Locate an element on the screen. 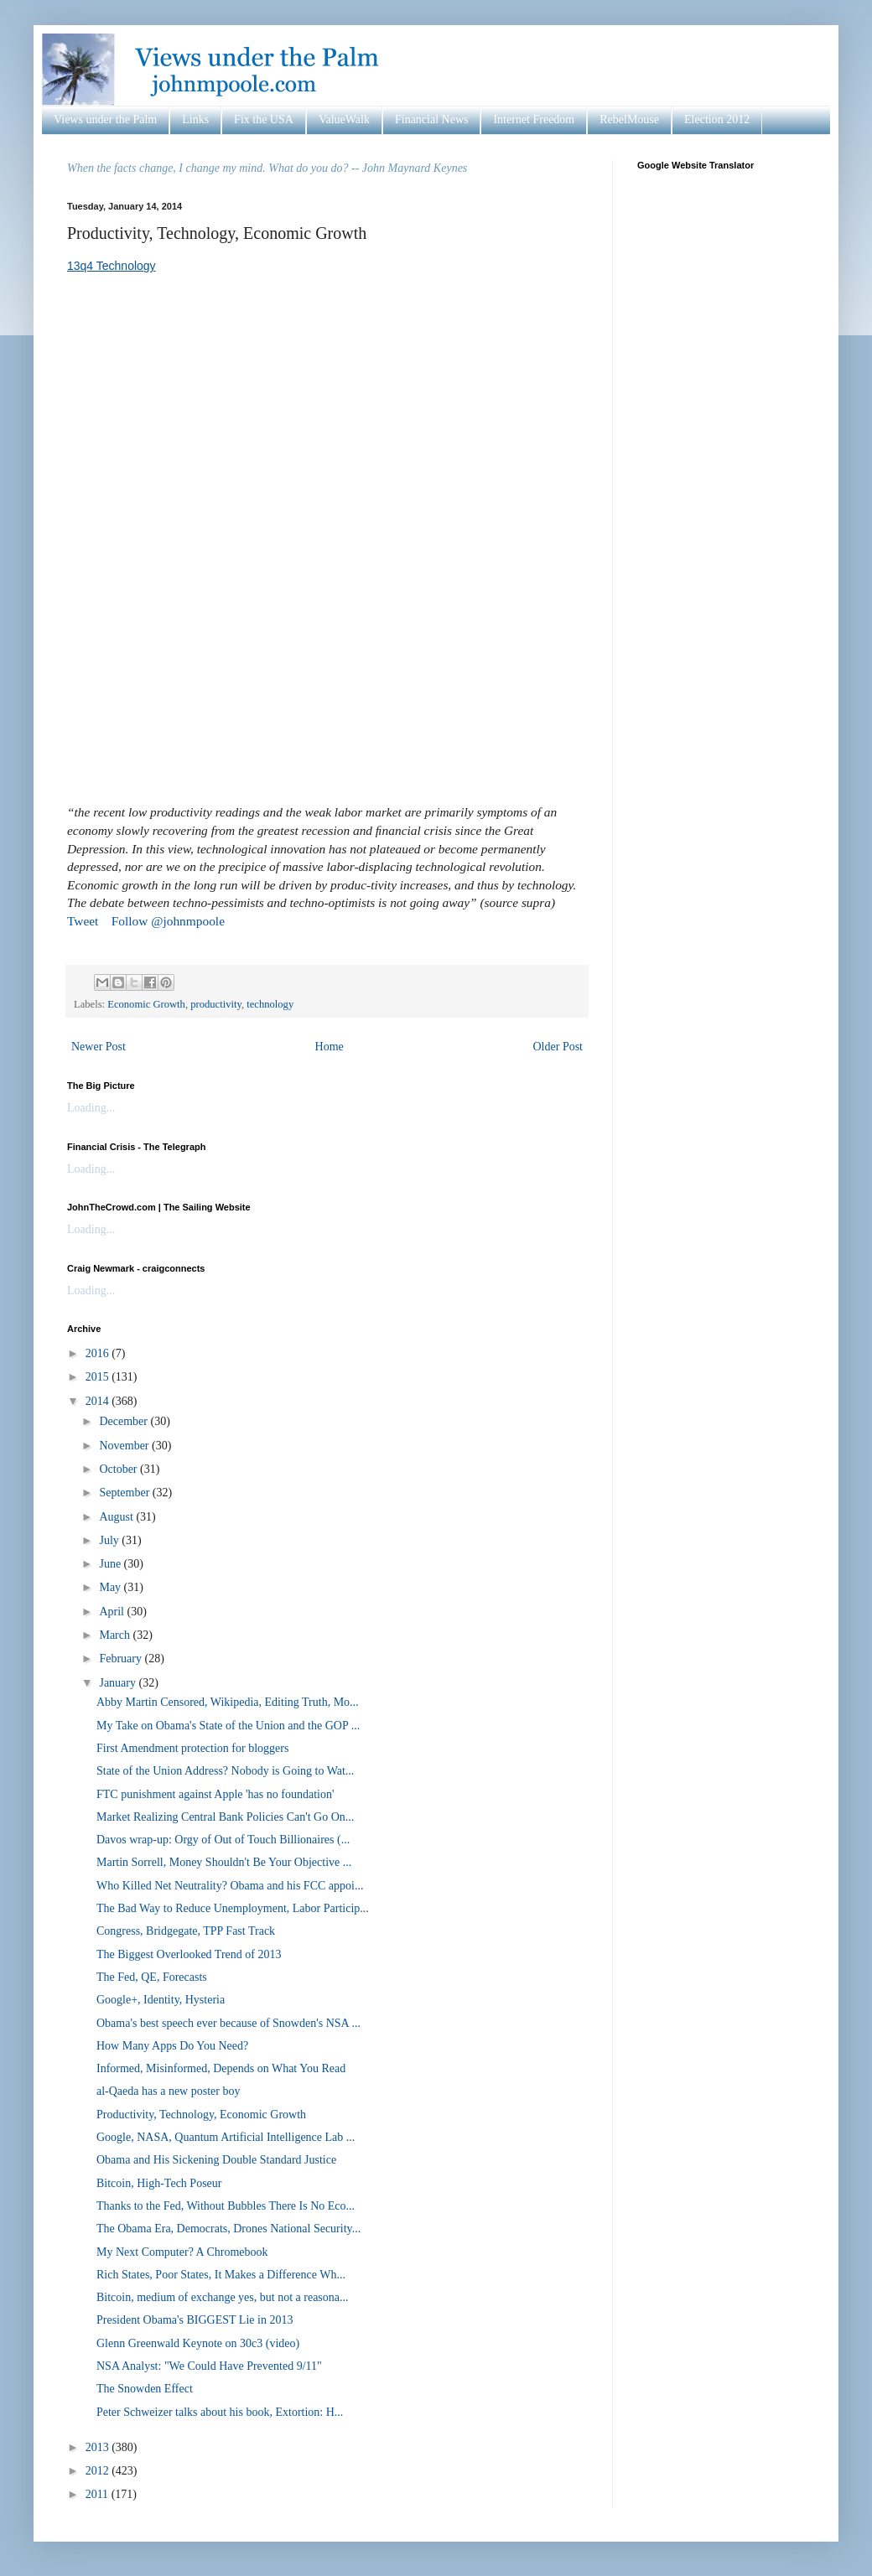  Market Realizing Central Bank Policies Can't Go On... is located at coordinates (225, 1817).